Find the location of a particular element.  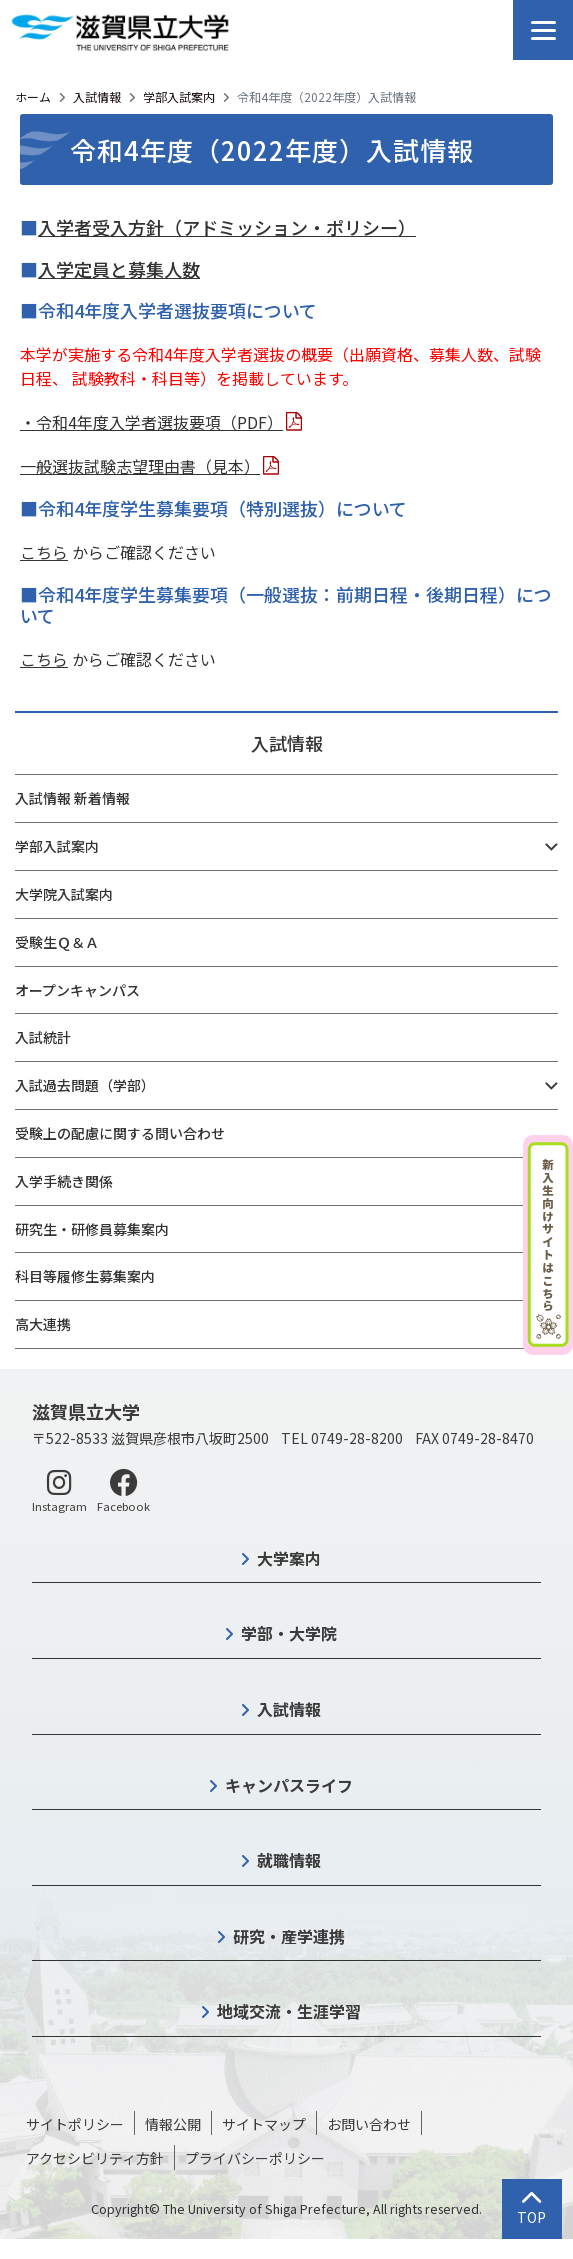

オープンキャンパス is located at coordinates (77, 990).